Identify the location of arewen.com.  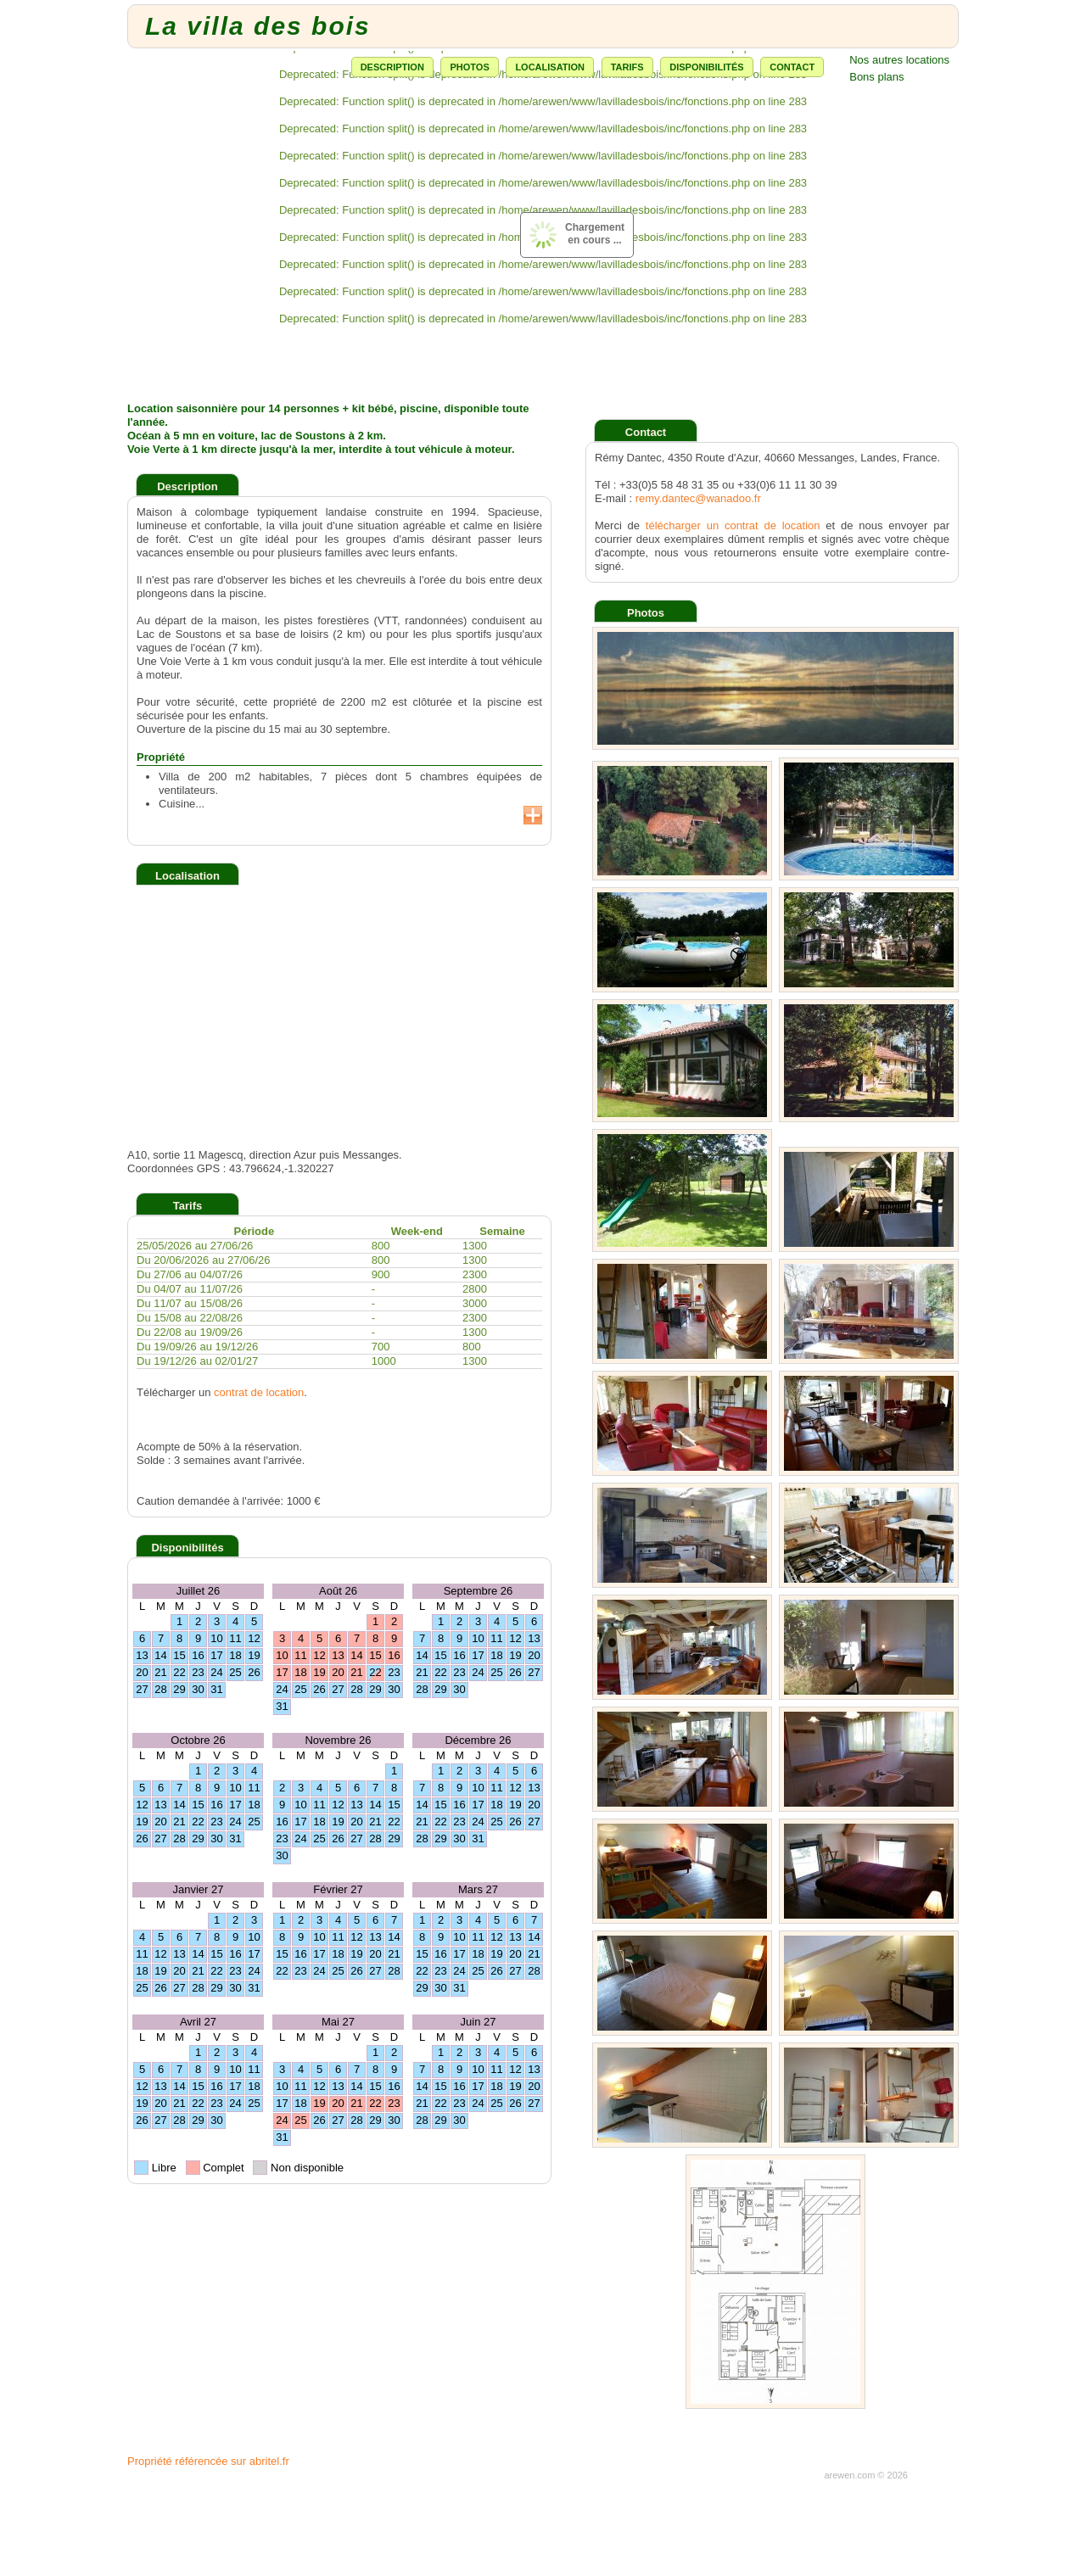
(849, 2475).